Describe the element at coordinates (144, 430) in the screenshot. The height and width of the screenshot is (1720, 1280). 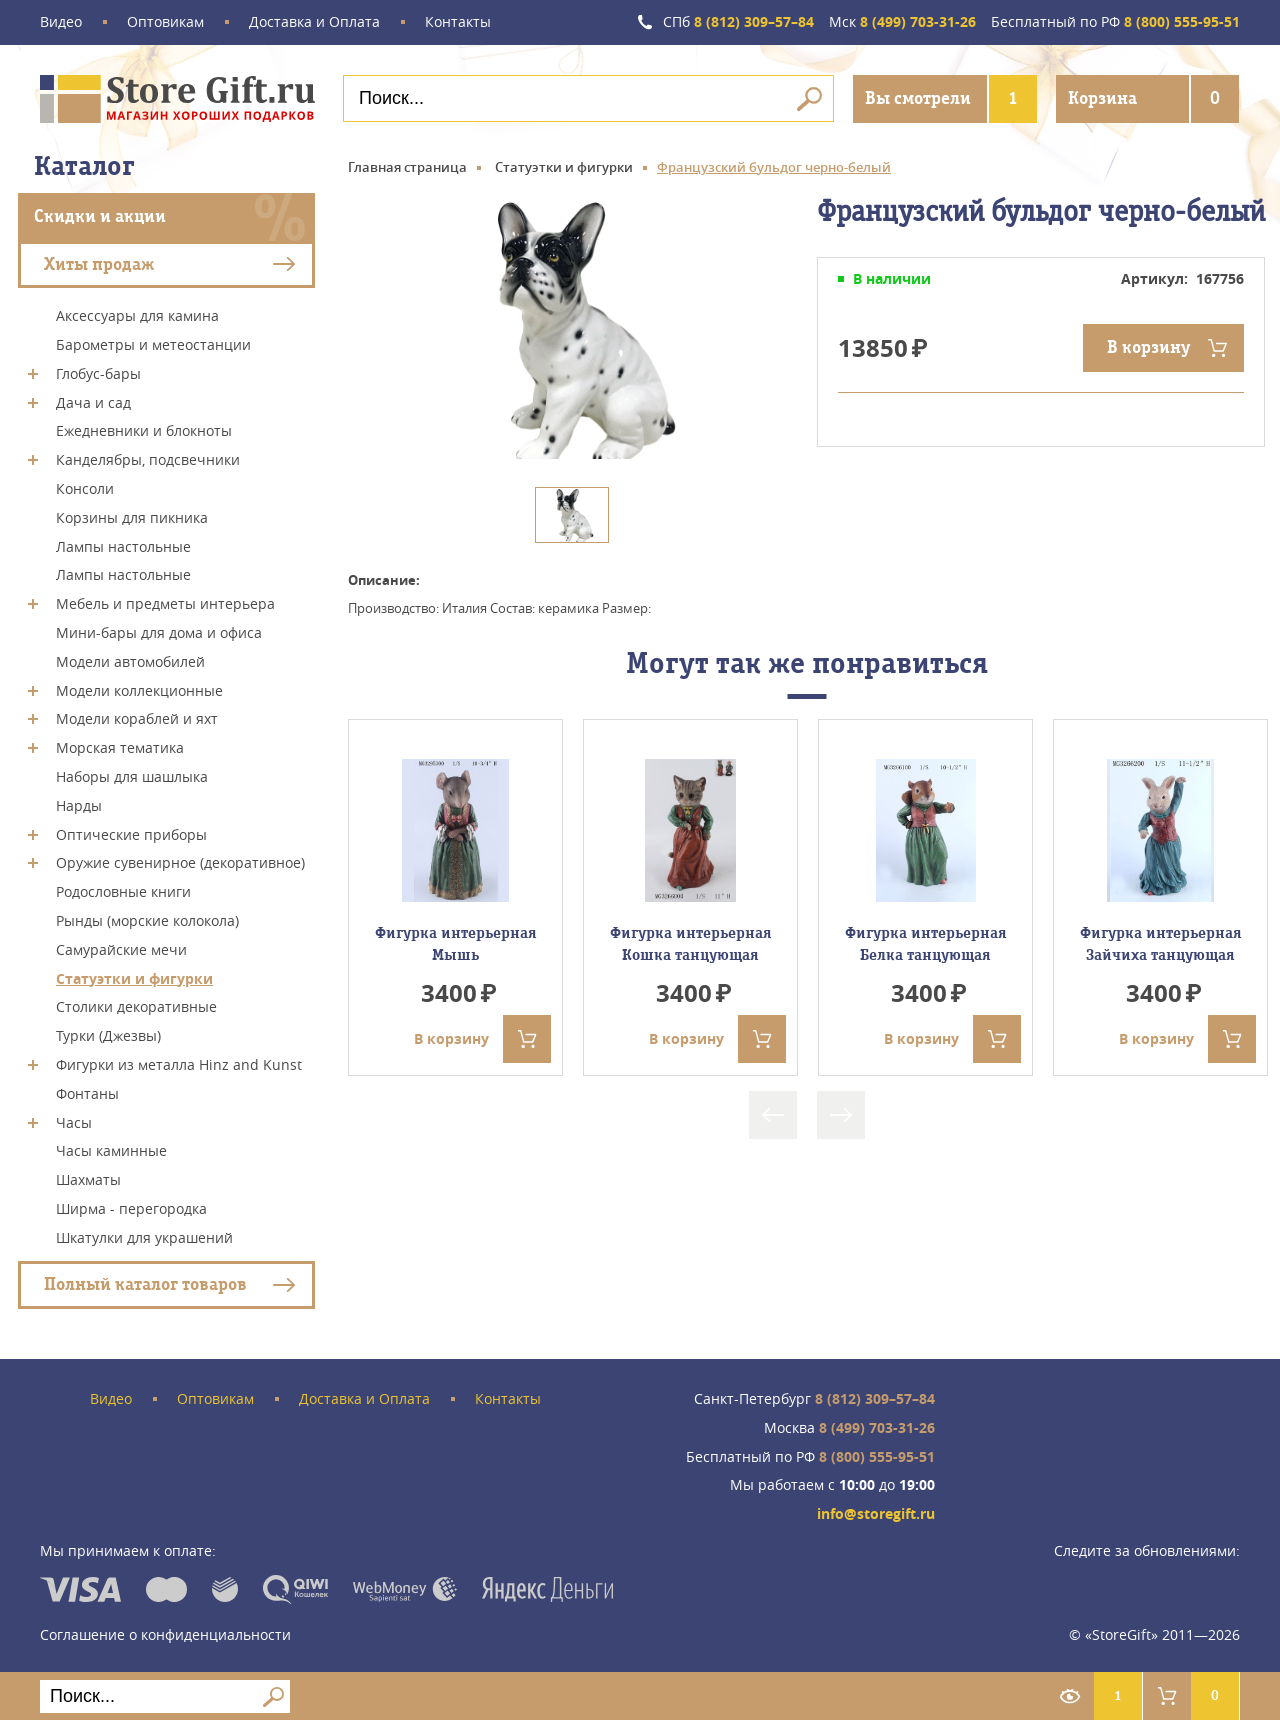
I see `Ежедневники и блокноты` at that location.